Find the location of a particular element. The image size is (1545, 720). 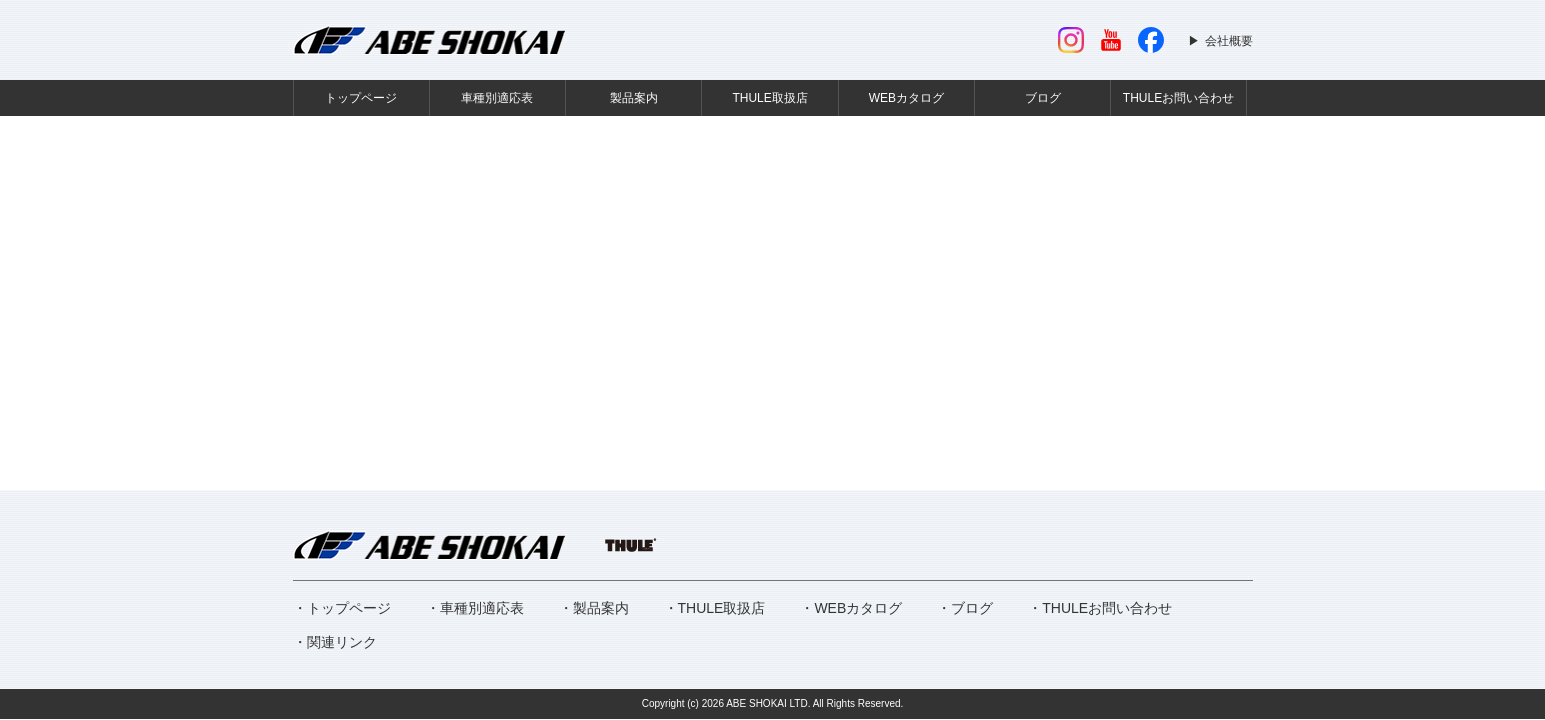

車種別適応表 is located at coordinates (497, 98).